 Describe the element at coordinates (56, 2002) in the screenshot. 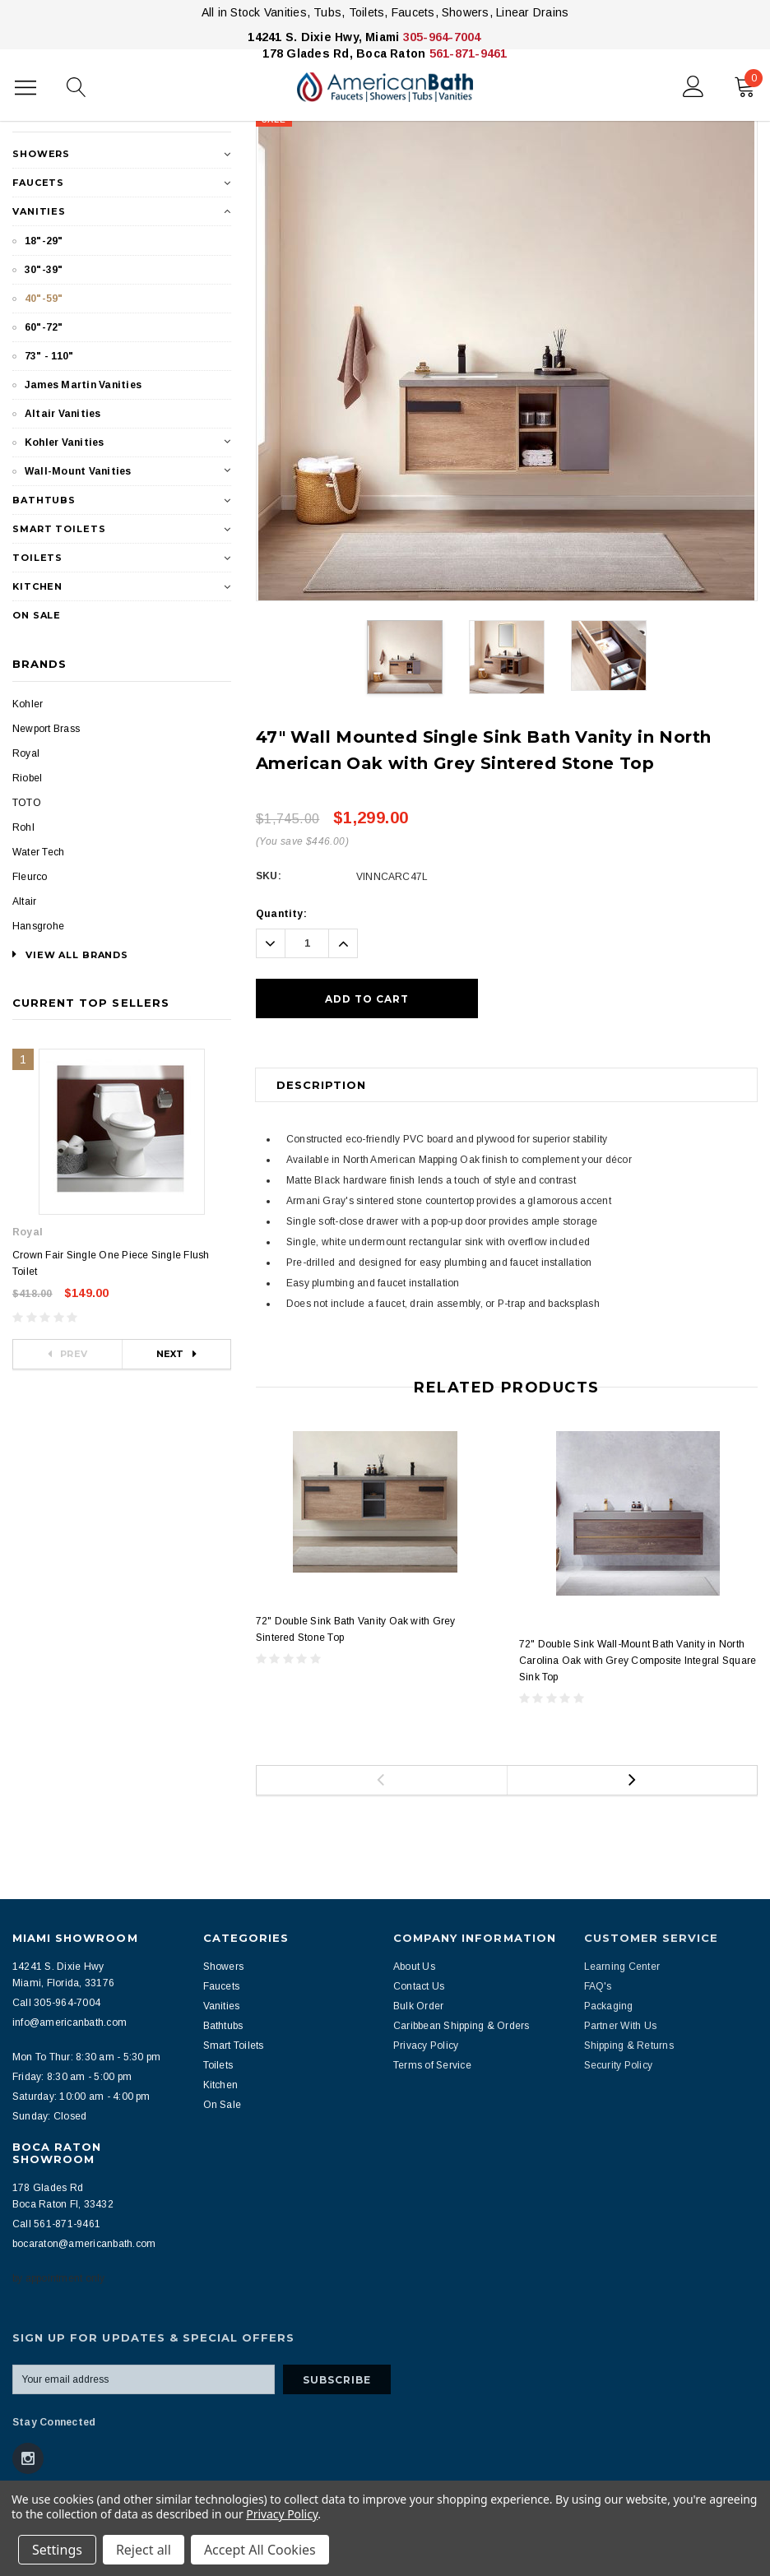

I see `Call 305-964-7004` at that location.